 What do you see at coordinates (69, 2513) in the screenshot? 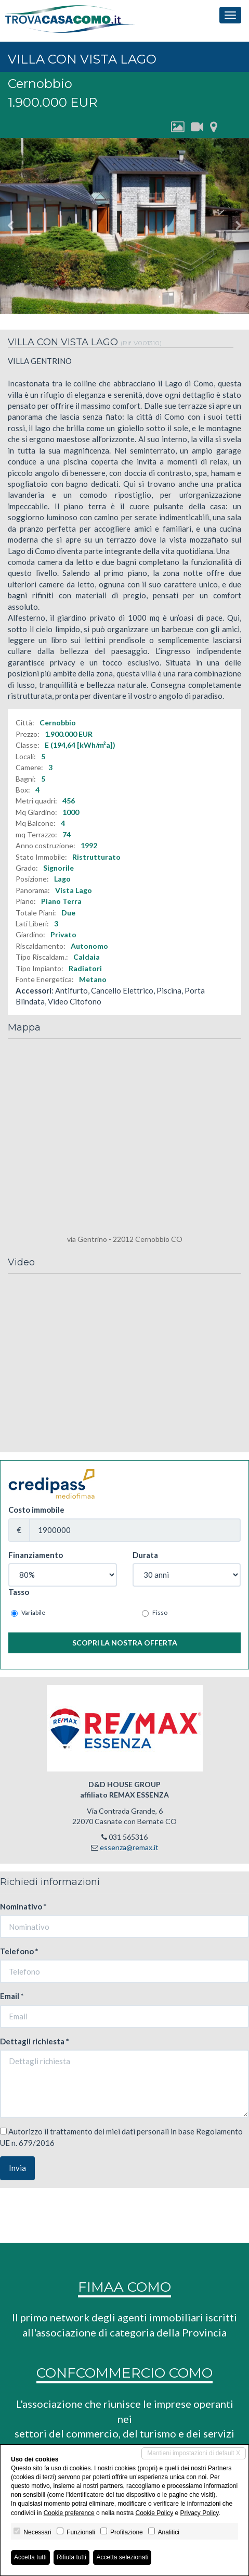
I see `Cookie preference` at bounding box center [69, 2513].